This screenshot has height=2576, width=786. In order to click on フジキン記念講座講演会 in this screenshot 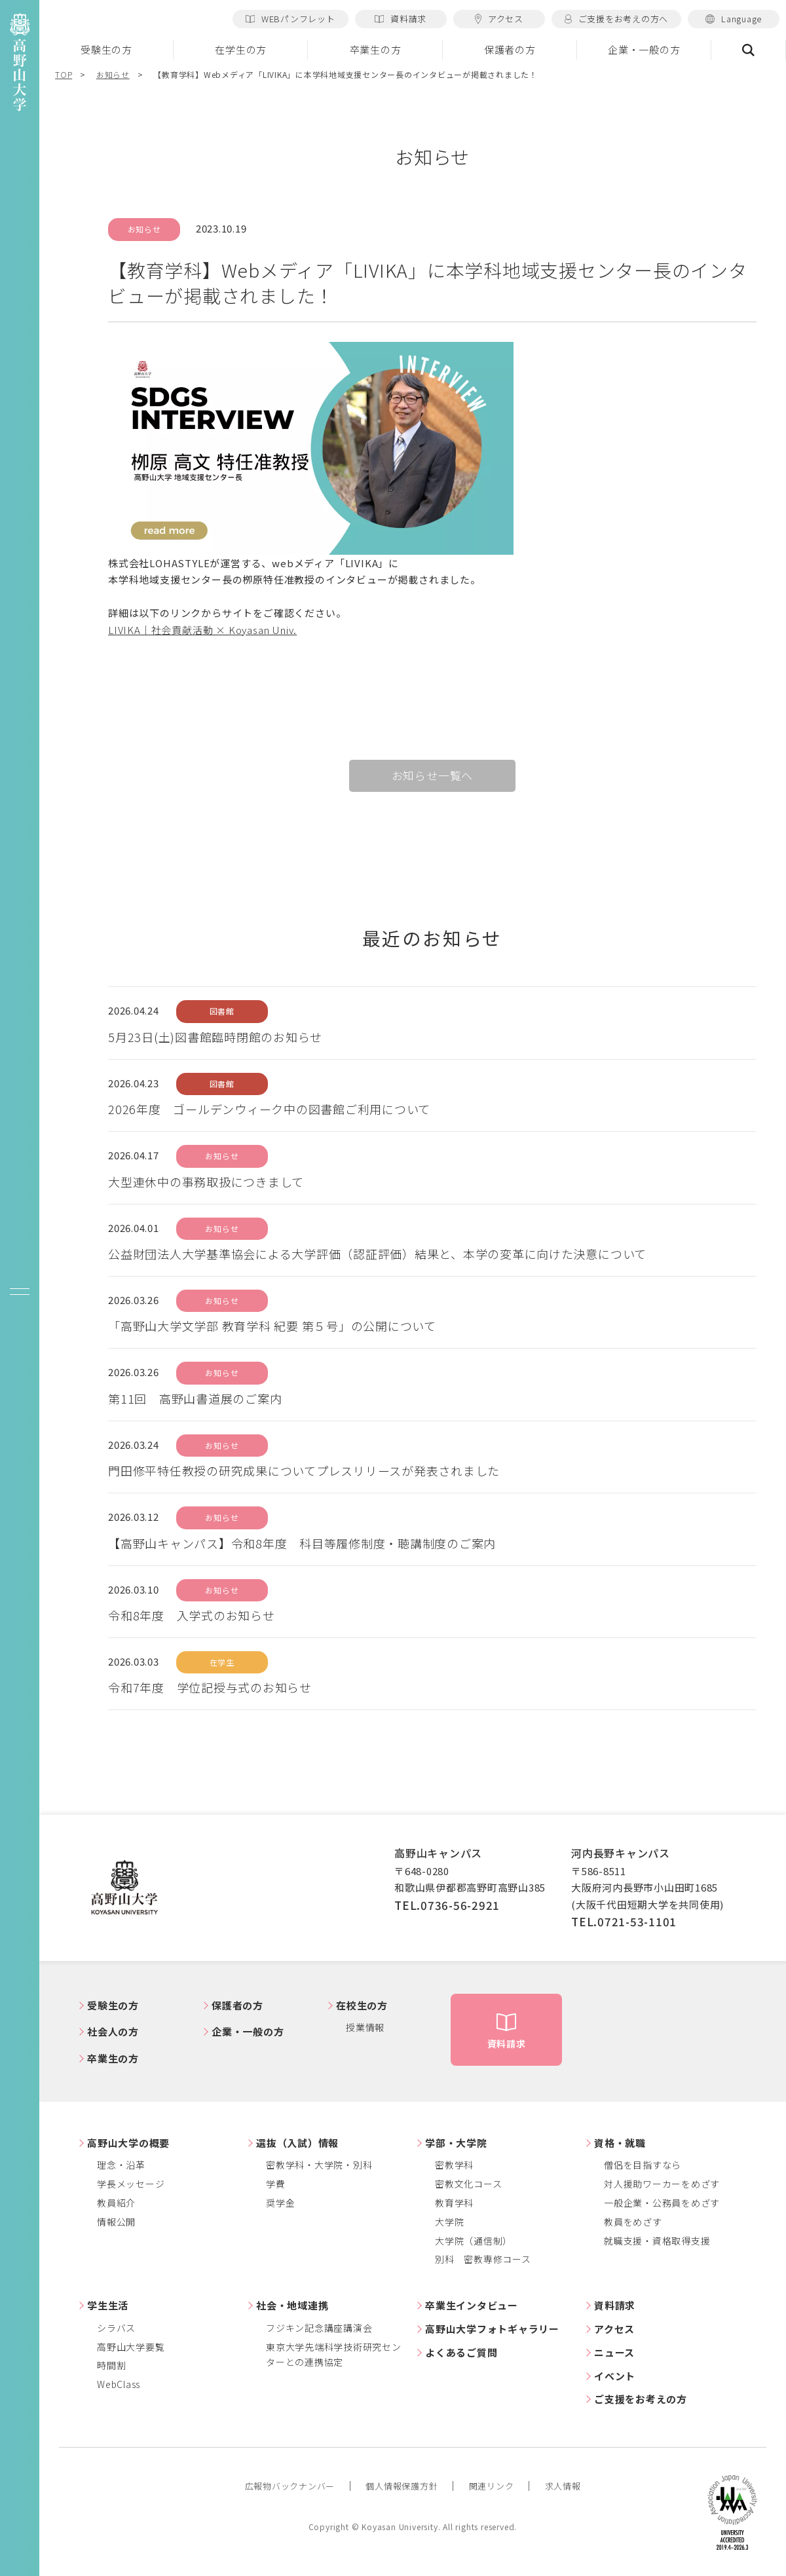, I will do `click(319, 2327)`.